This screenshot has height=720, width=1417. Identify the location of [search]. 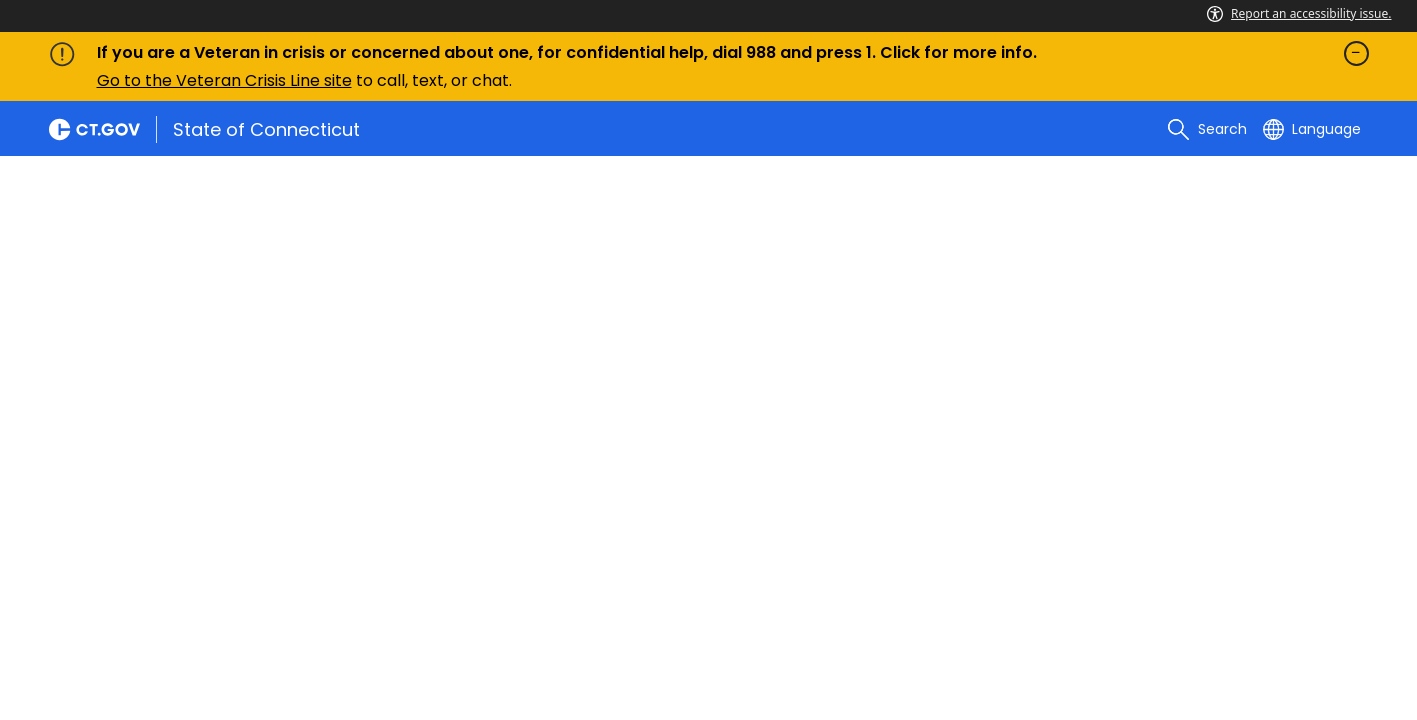
(1207, 129).